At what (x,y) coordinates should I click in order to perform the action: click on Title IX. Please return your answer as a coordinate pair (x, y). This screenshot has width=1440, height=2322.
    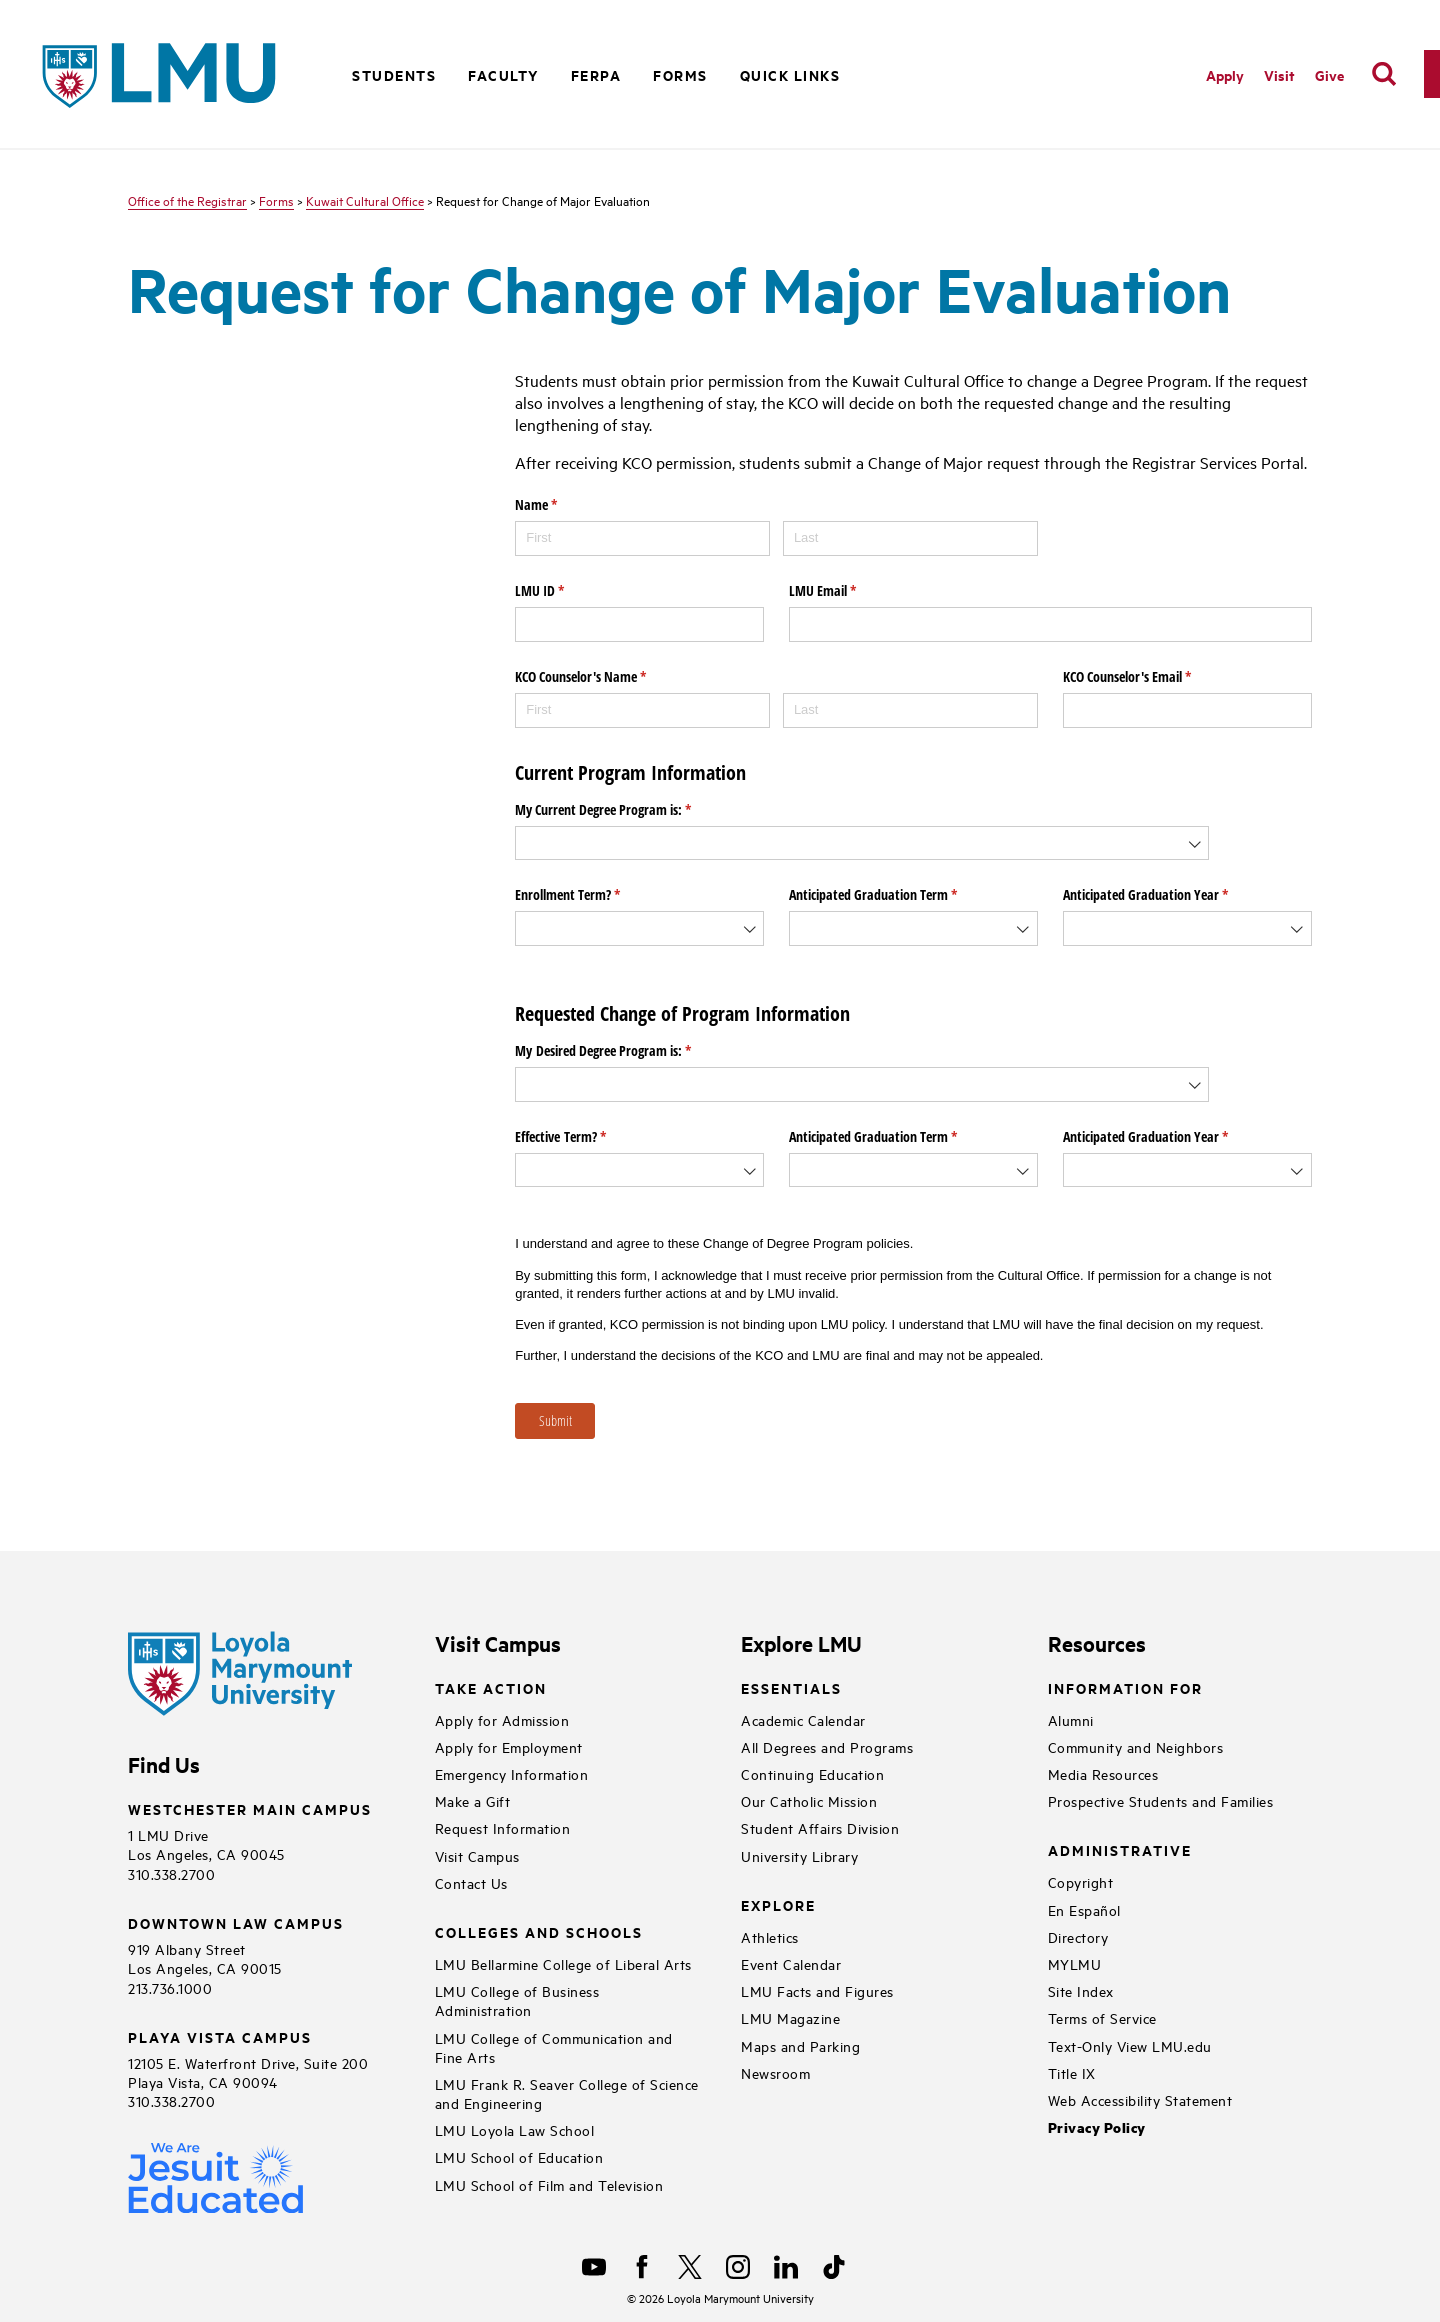
    Looking at the image, I should click on (1072, 2072).